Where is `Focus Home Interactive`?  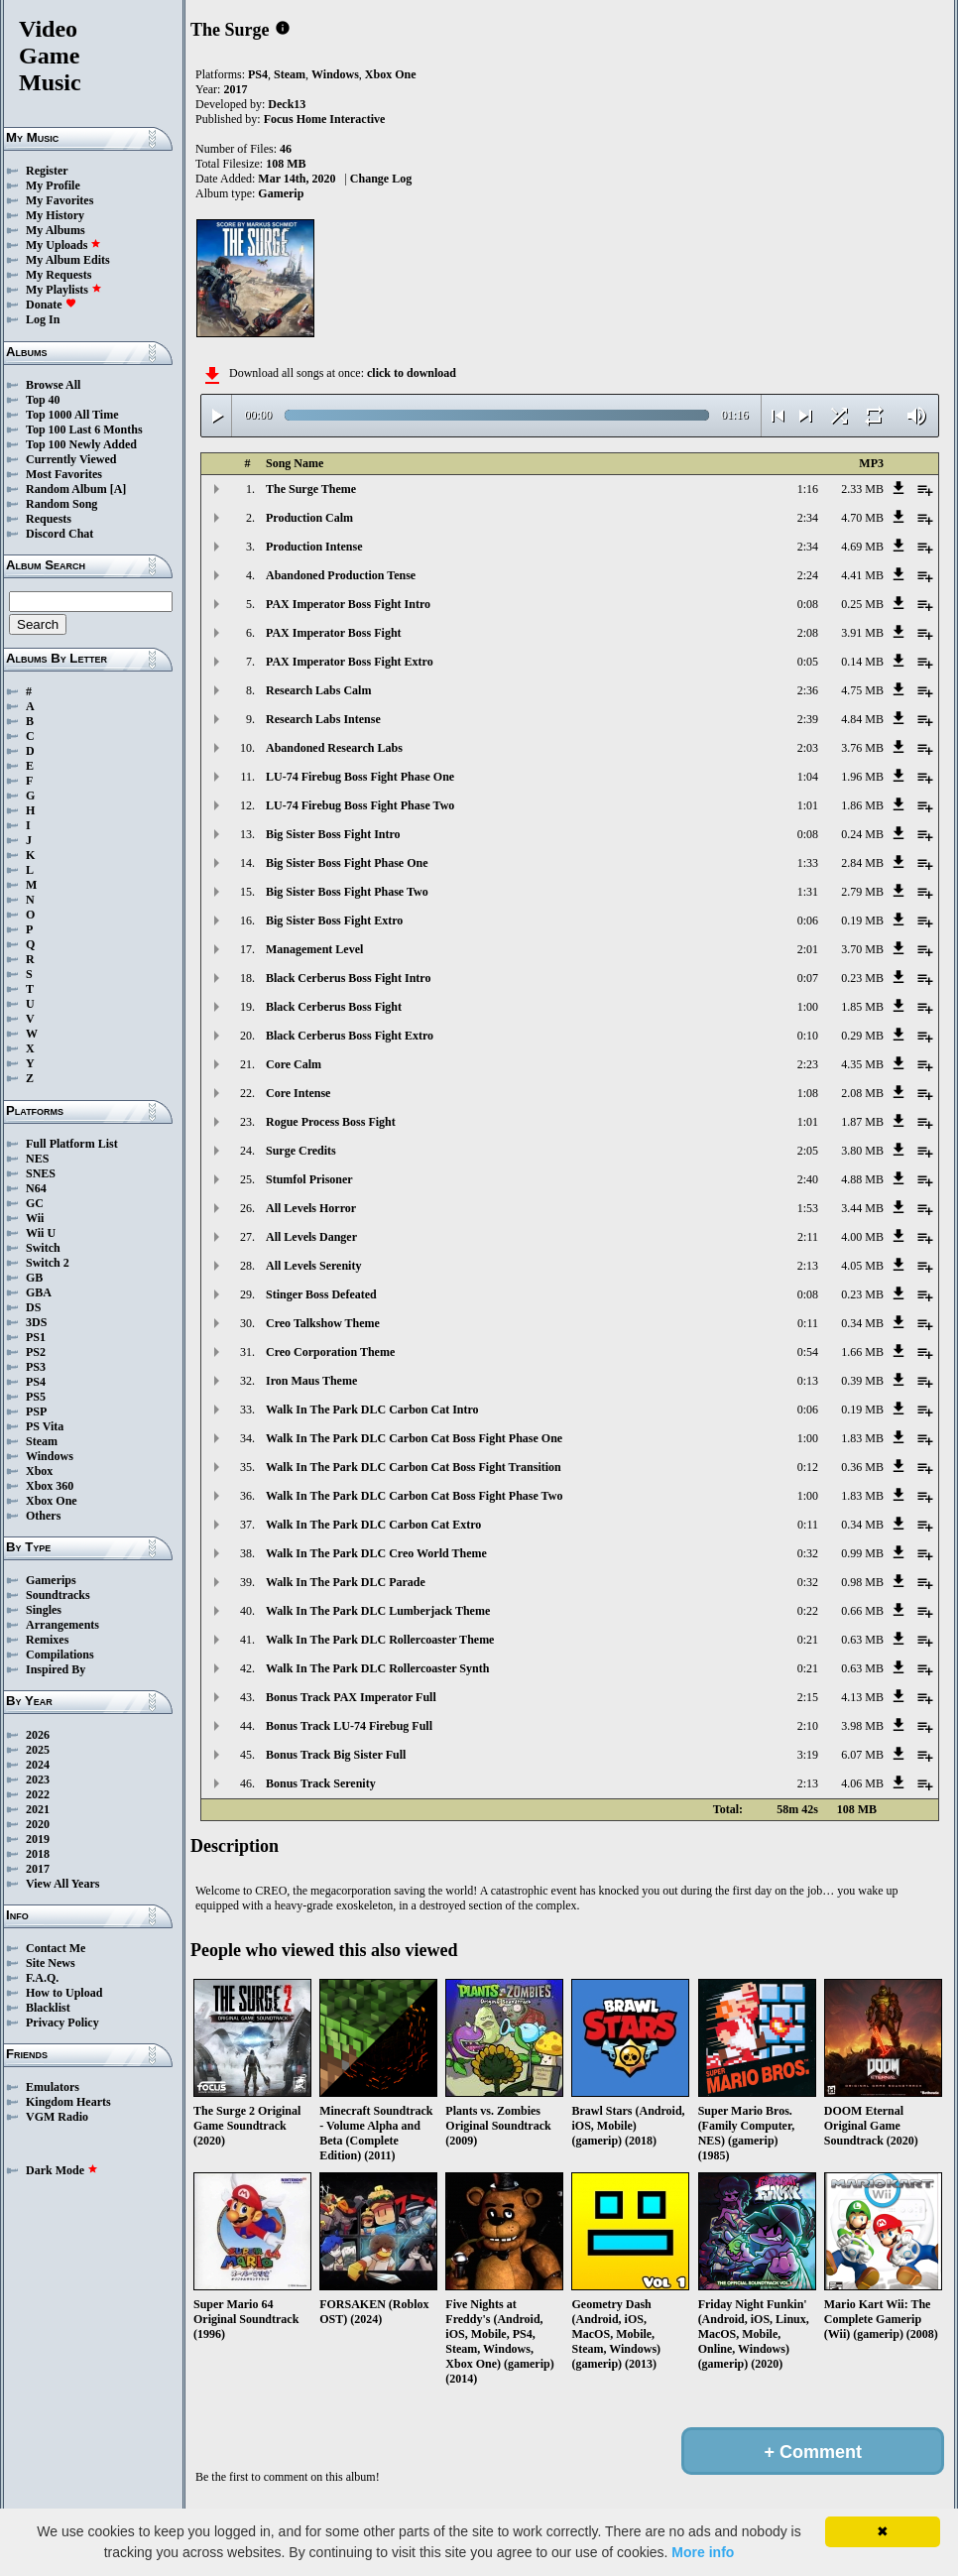 Focus Home Interactive is located at coordinates (325, 119).